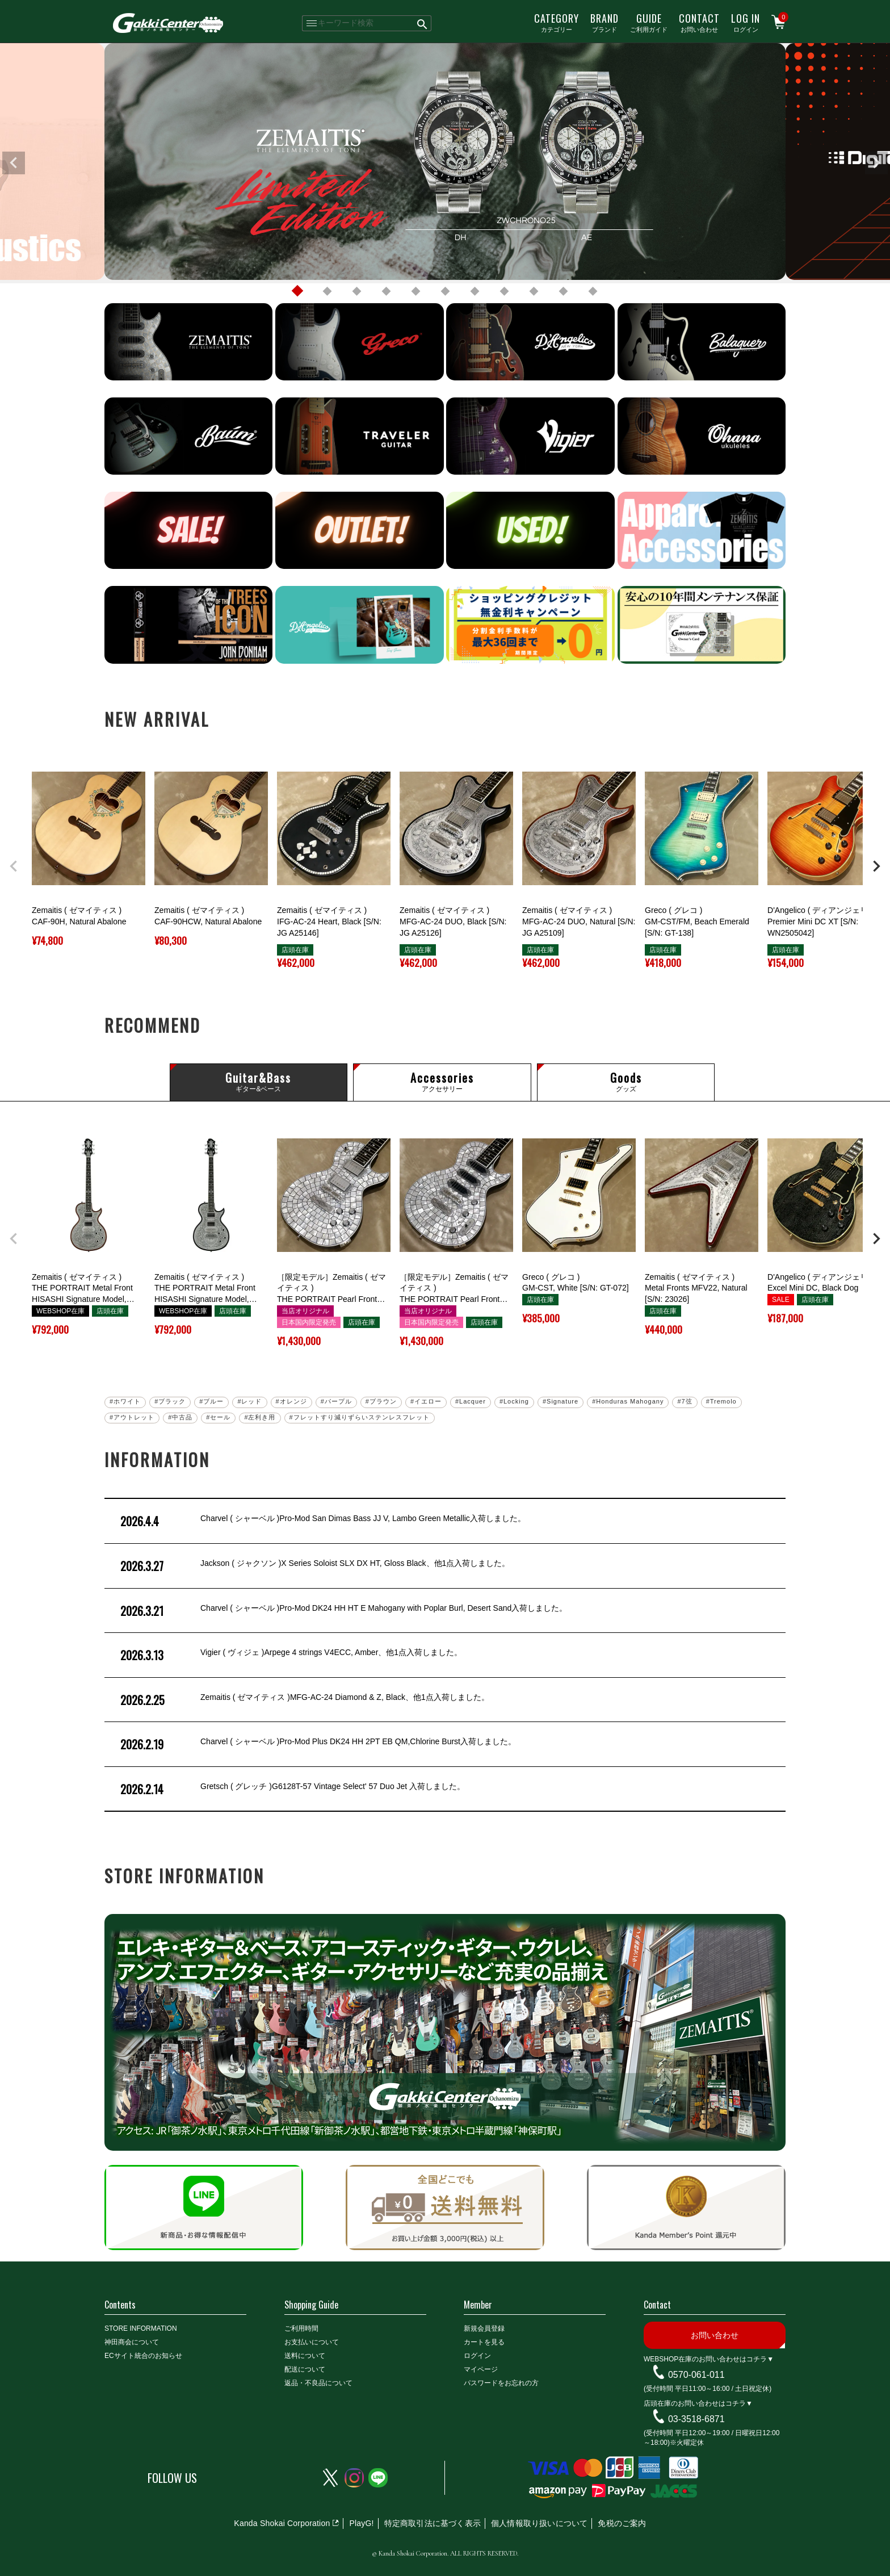 This screenshot has height=2576, width=890. What do you see at coordinates (342, 1611) in the screenshot?
I see `Charvel ( シャーベル )Pro-Mod DK24 HH HT E Mahogany with Poplar Burl, Desert Sand入荷しました。` at bounding box center [342, 1611].